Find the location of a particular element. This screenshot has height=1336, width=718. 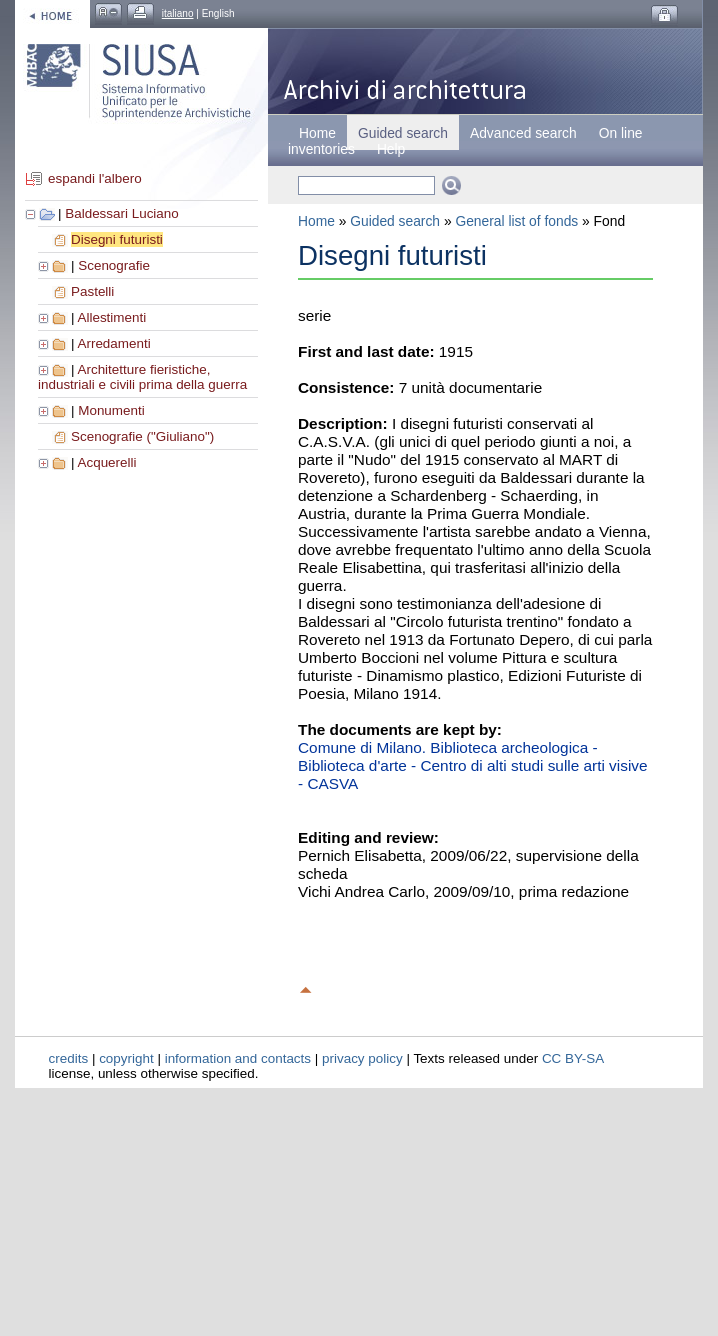

Architetture fieristiche, industriali e civili prima della guerra is located at coordinates (142, 377).